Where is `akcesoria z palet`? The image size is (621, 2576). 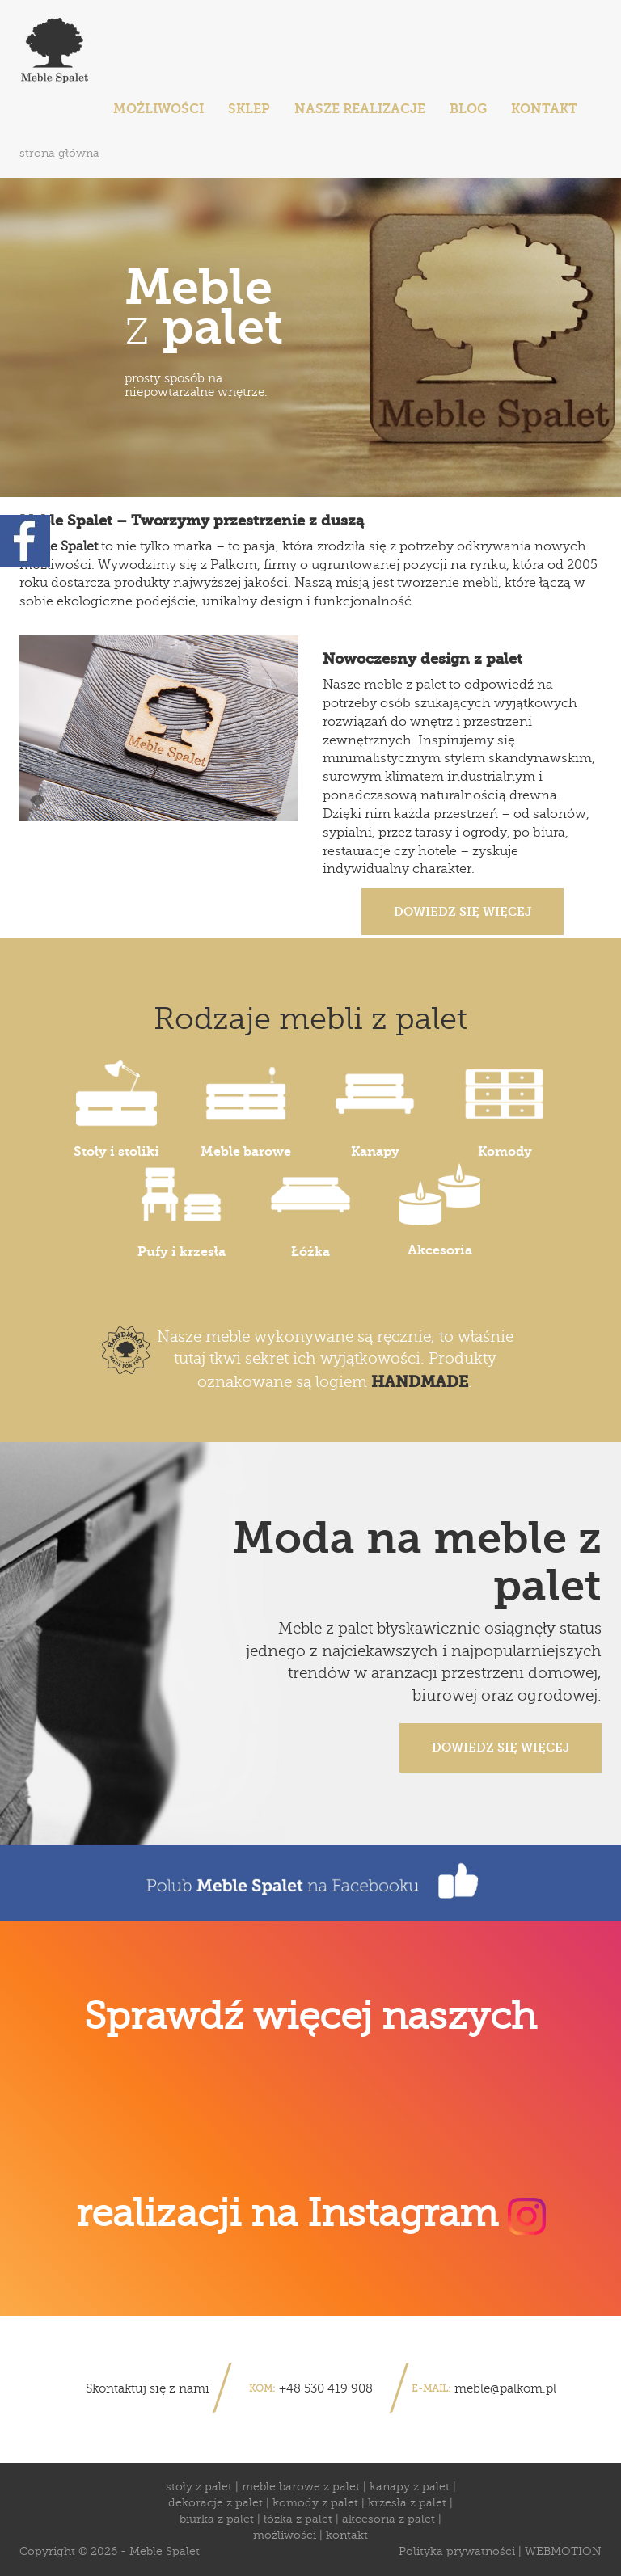 akcesoria z palet is located at coordinates (388, 2519).